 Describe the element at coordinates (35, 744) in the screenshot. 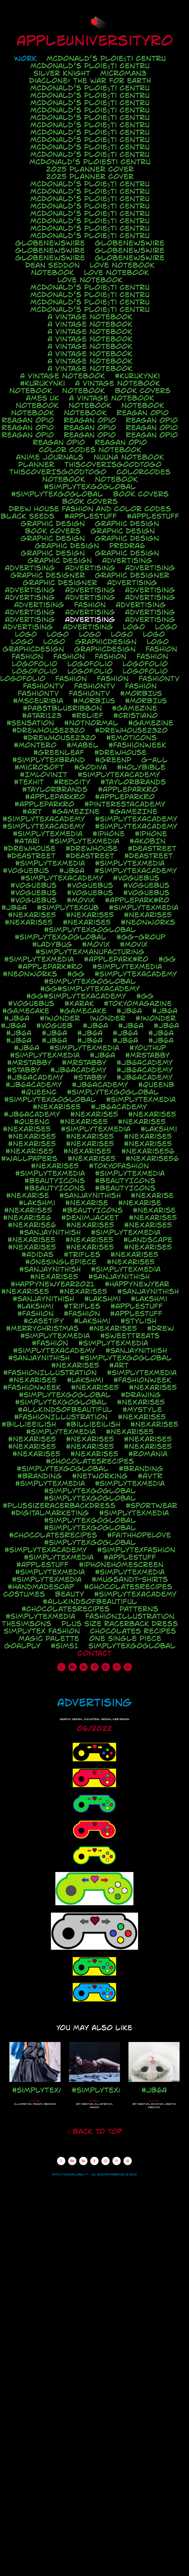

I see `#Montero` at that location.